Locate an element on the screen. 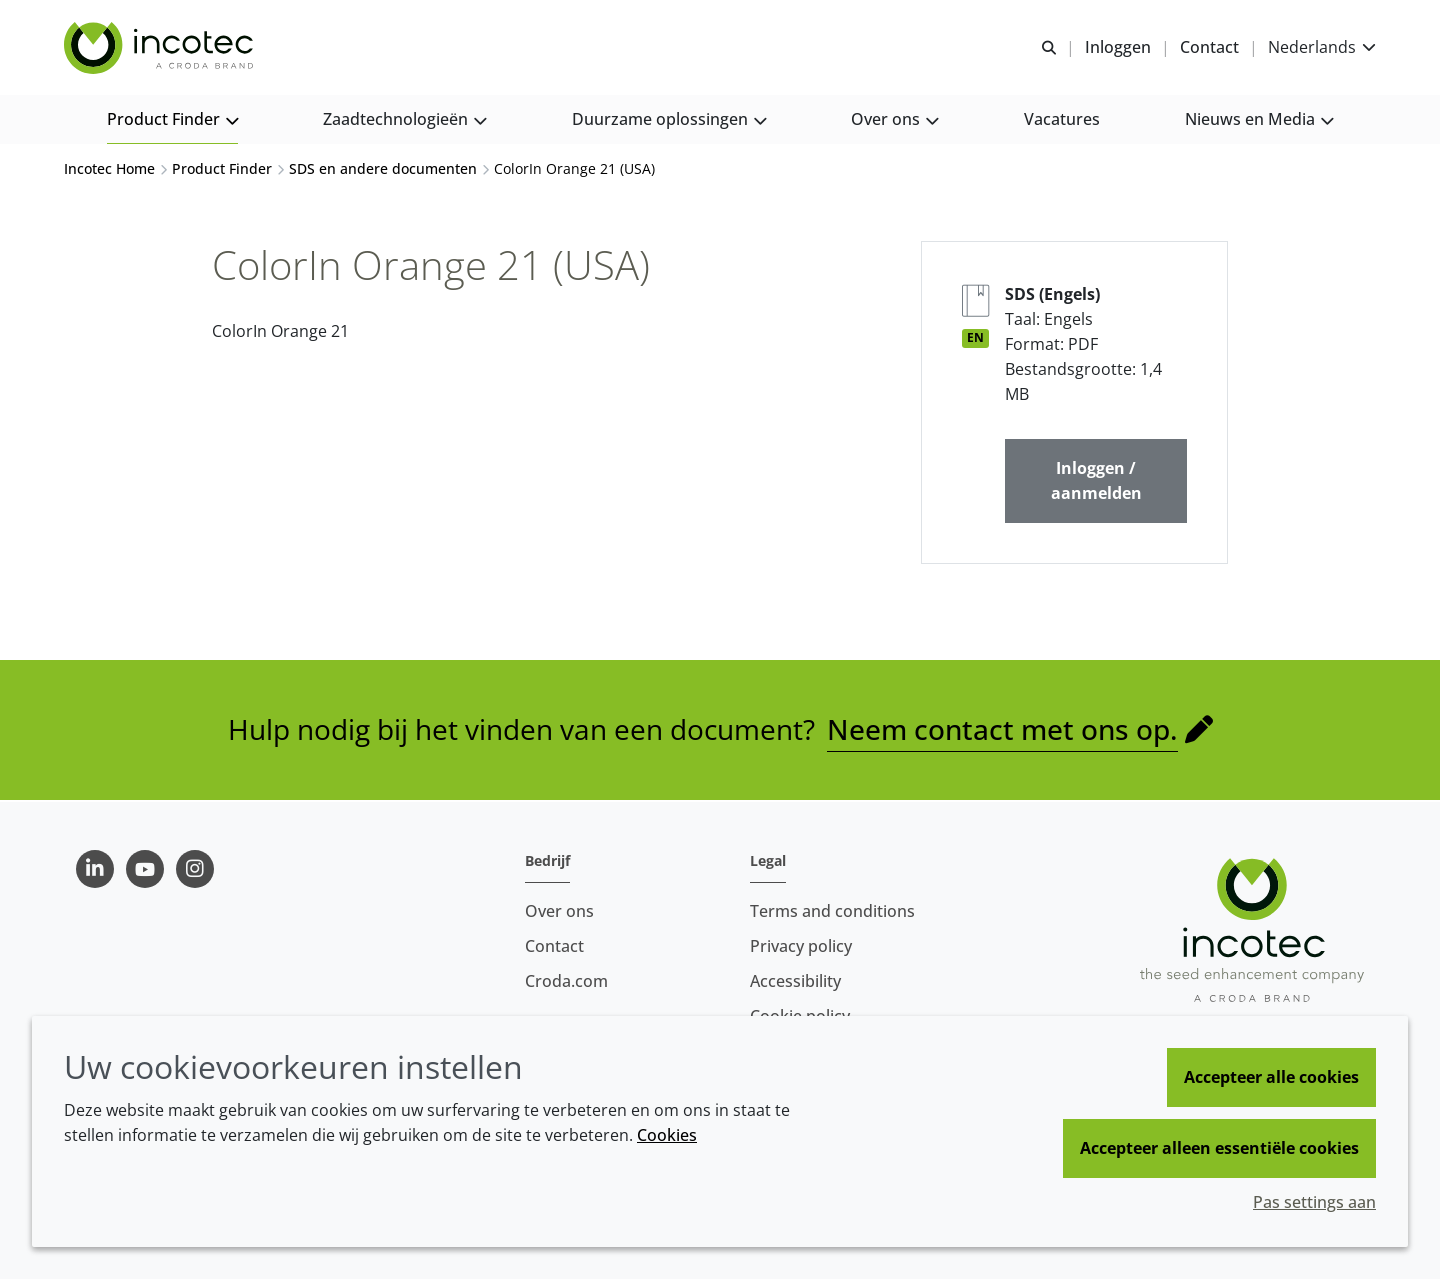 The width and height of the screenshot is (1440, 1279). [Incotec | De zaadverbeteraar] is located at coordinates (161, 48).